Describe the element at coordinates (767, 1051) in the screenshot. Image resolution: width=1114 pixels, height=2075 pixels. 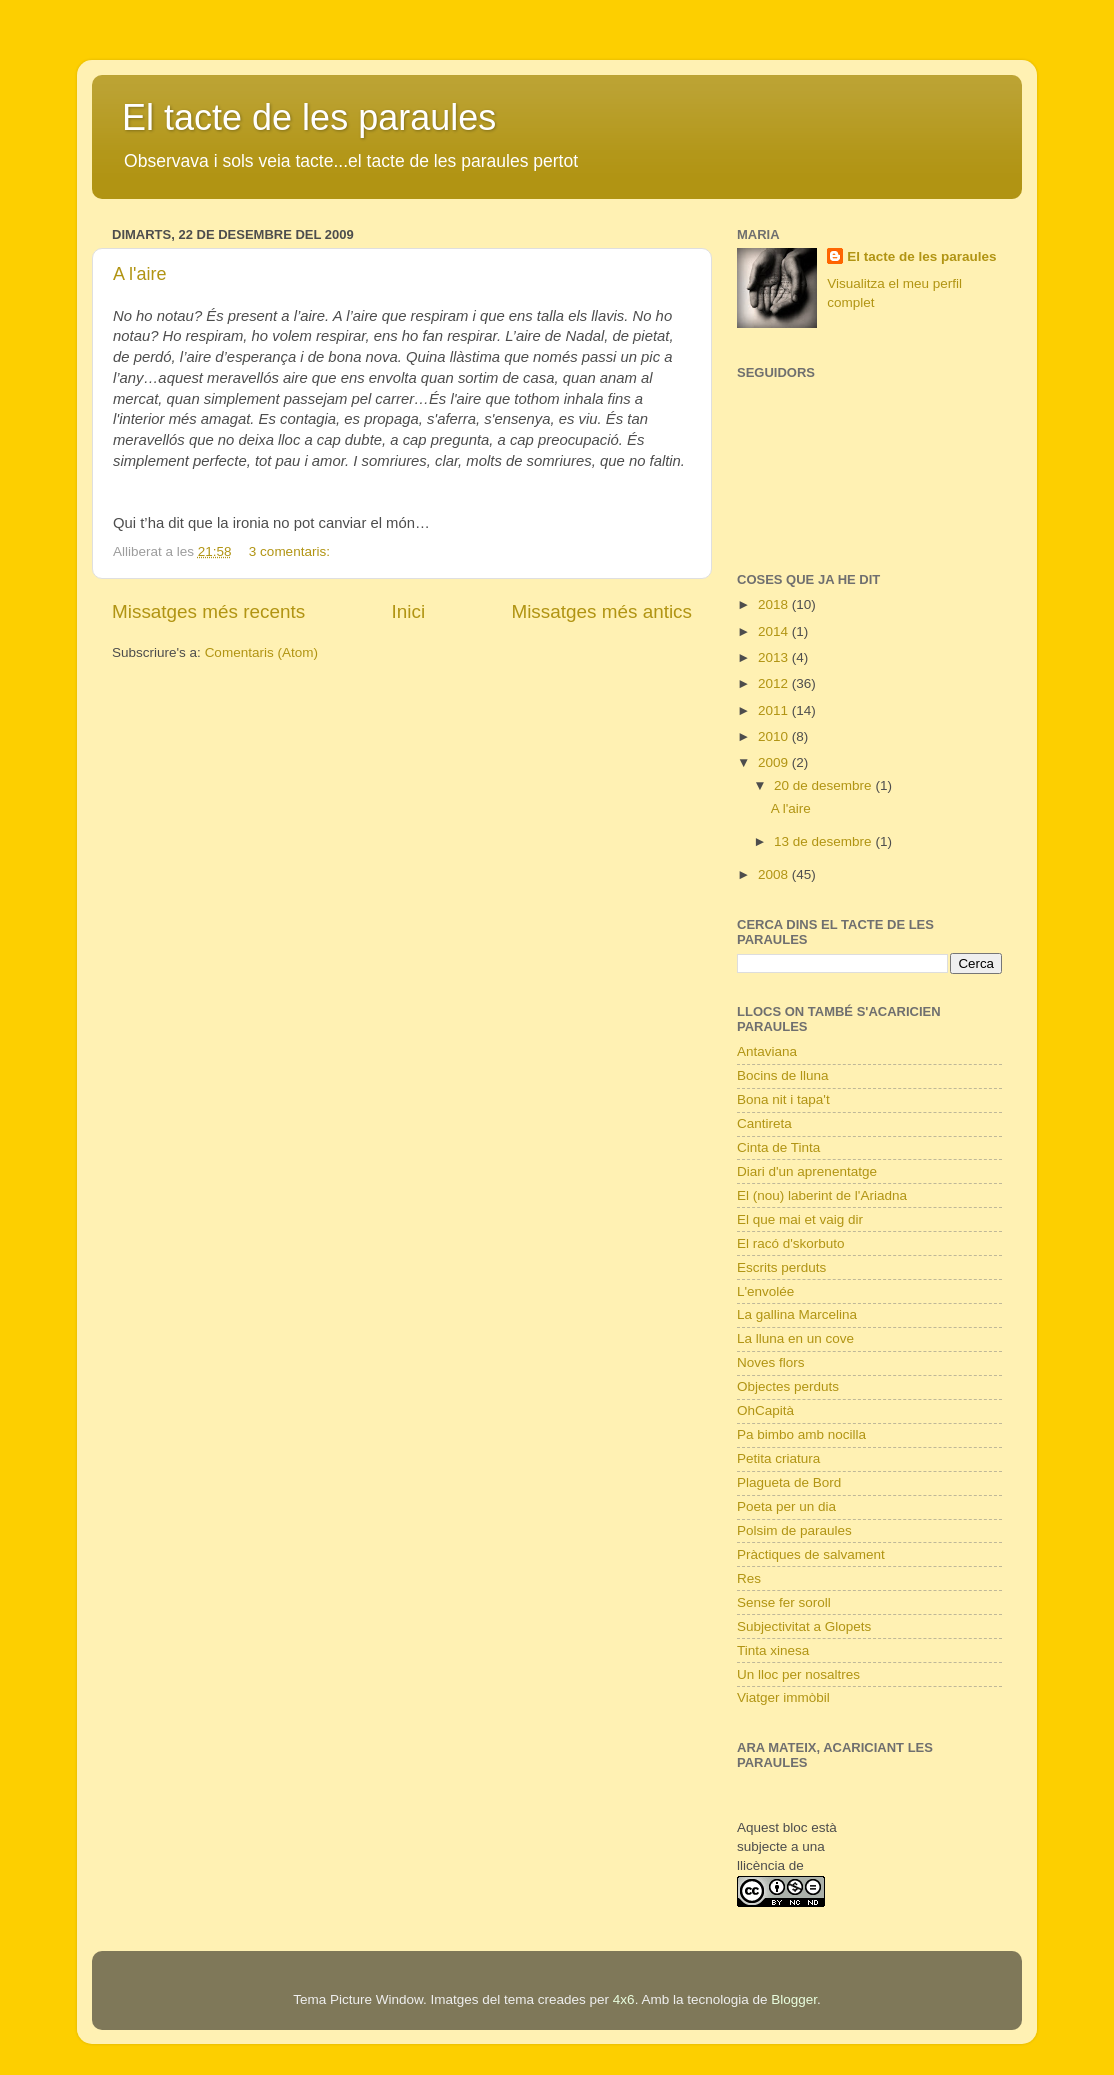
I see `Antaviana` at that location.